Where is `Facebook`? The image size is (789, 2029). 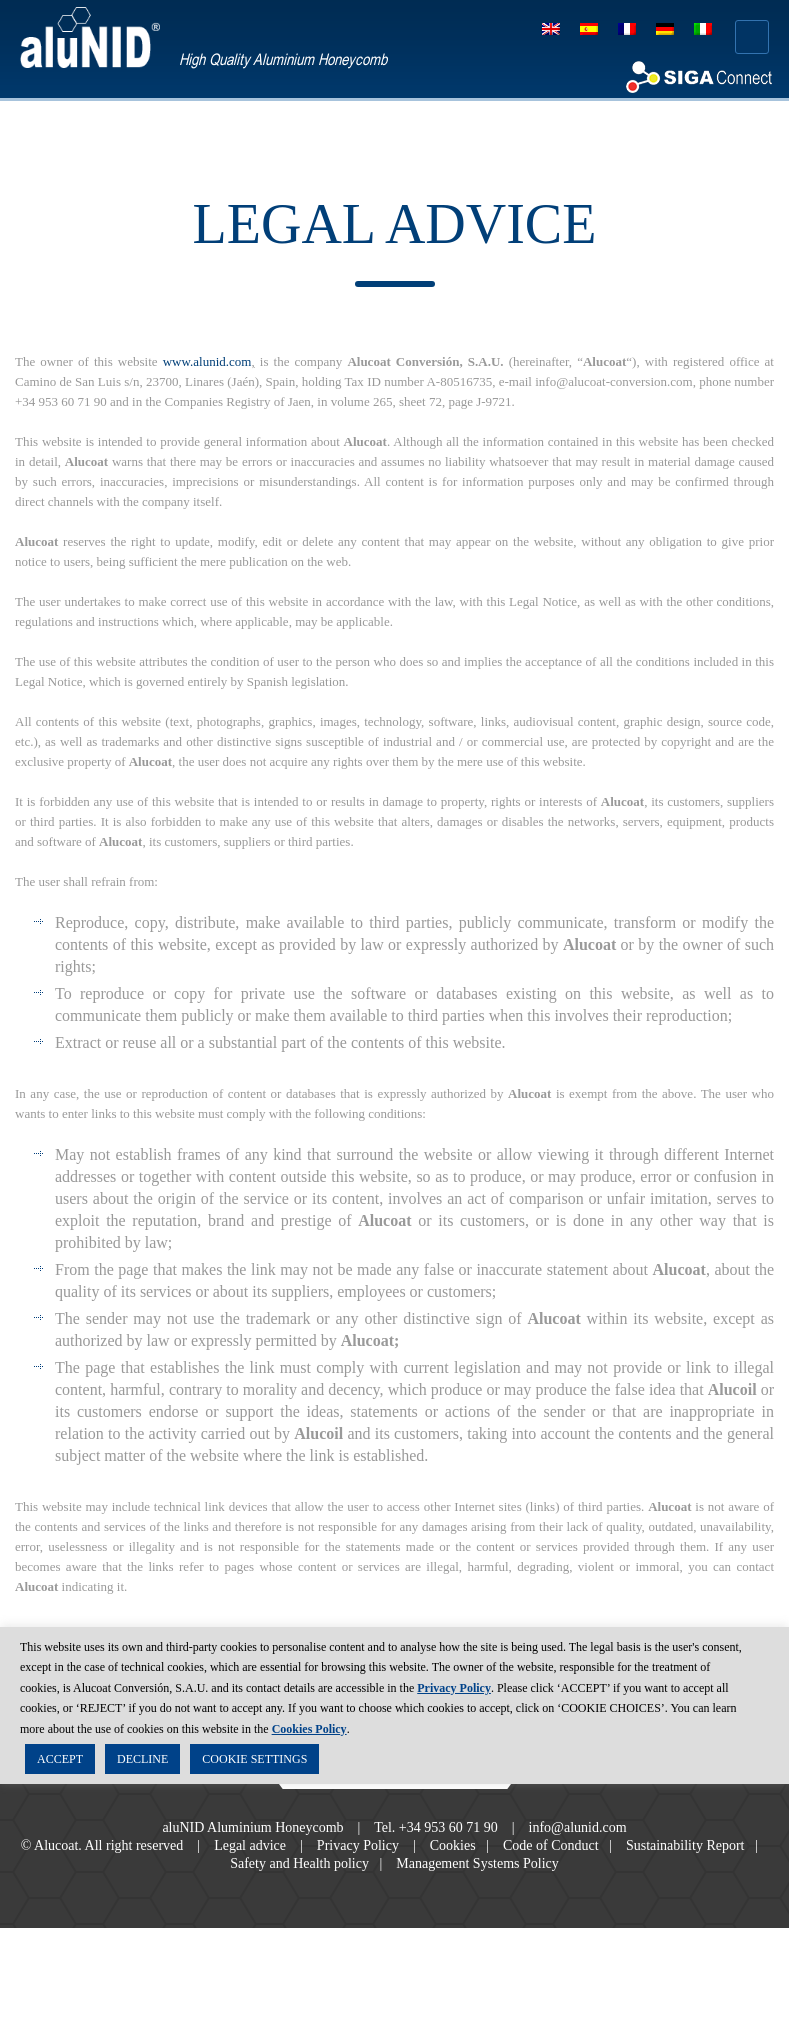
Facebook is located at coordinates (339, 1795).